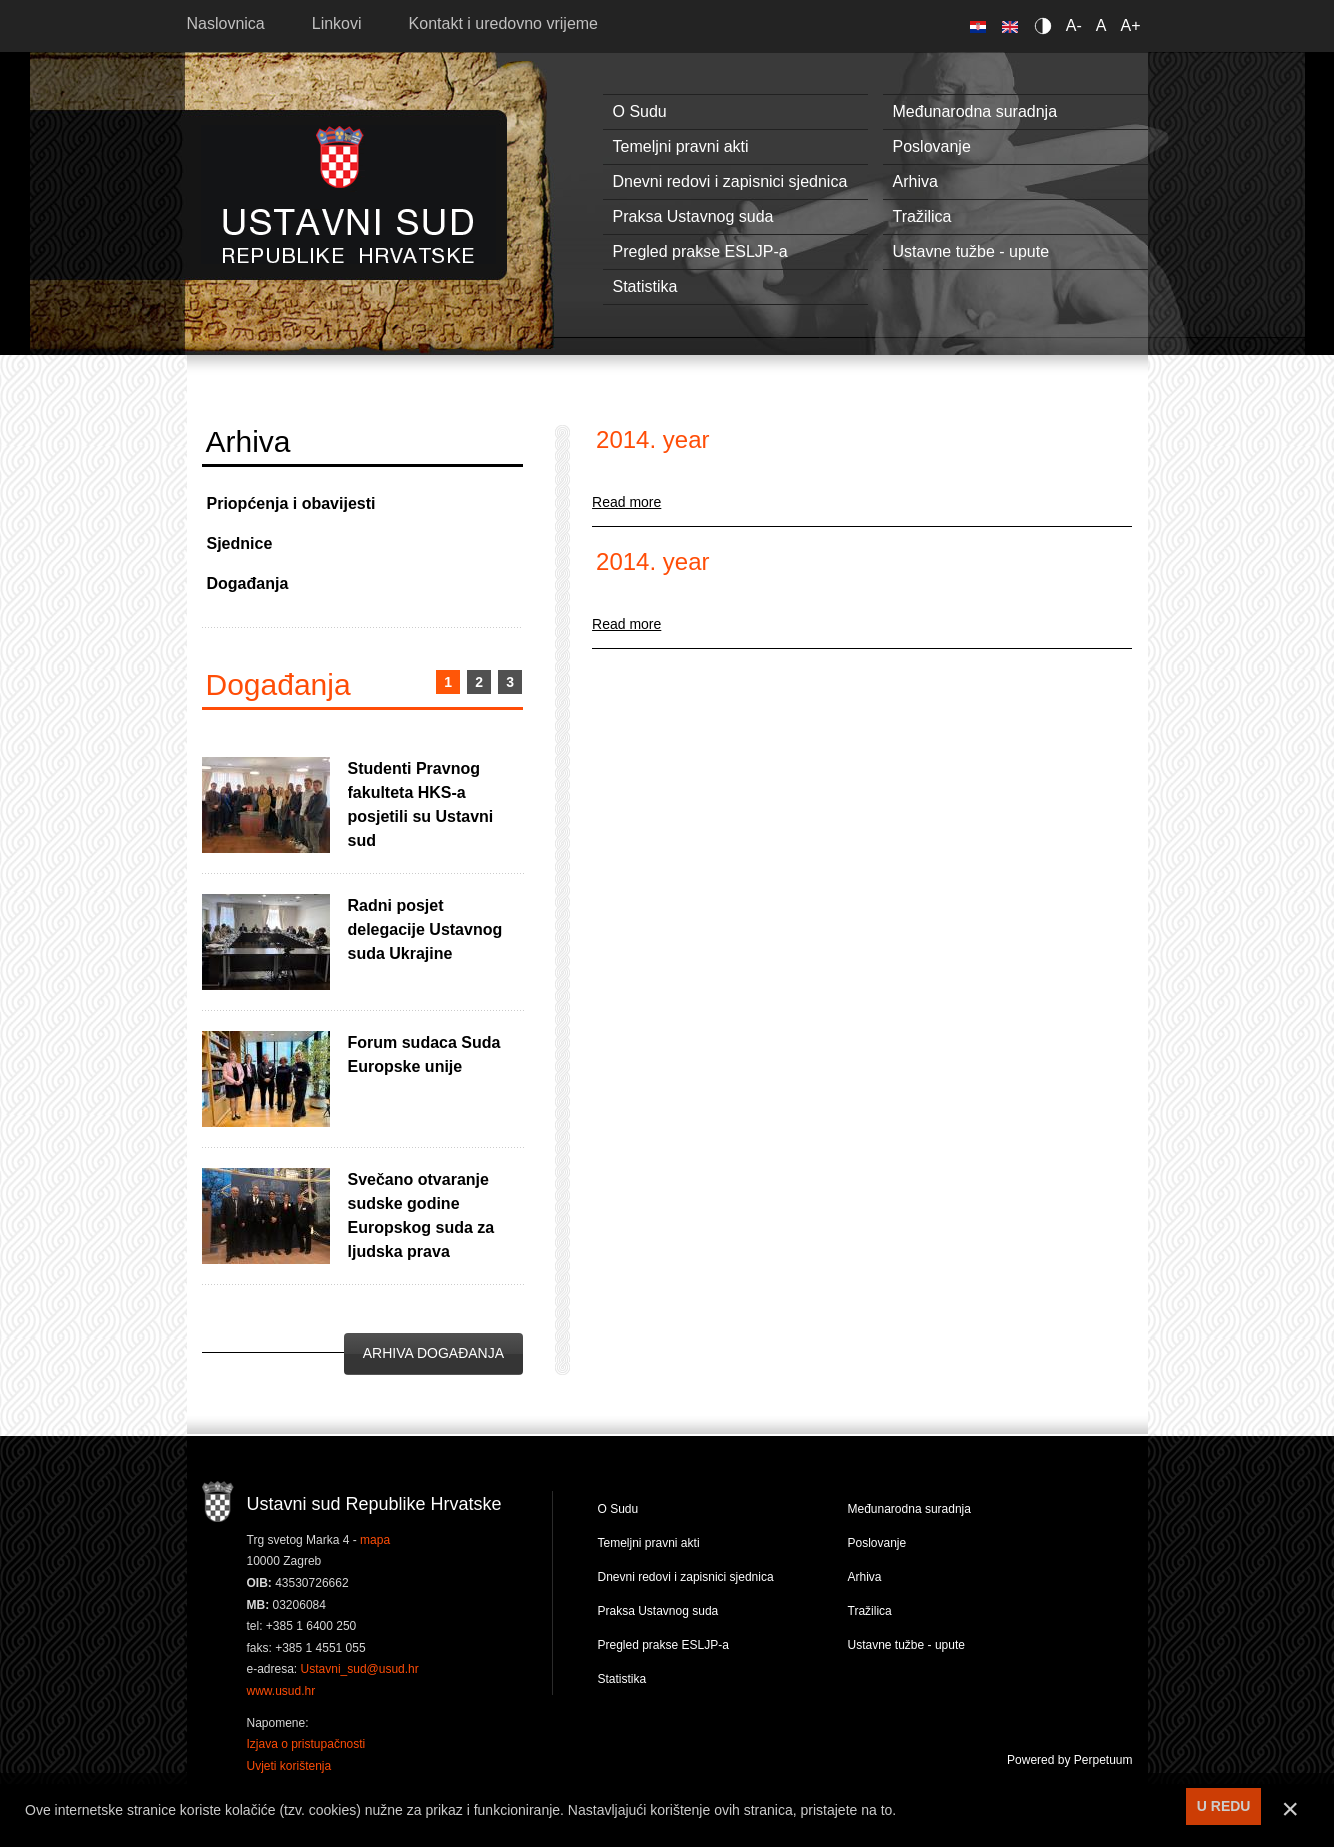 Image resolution: width=1334 pixels, height=1847 pixels. I want to click on Praksa Ustavnog suda, so click(693, 216).